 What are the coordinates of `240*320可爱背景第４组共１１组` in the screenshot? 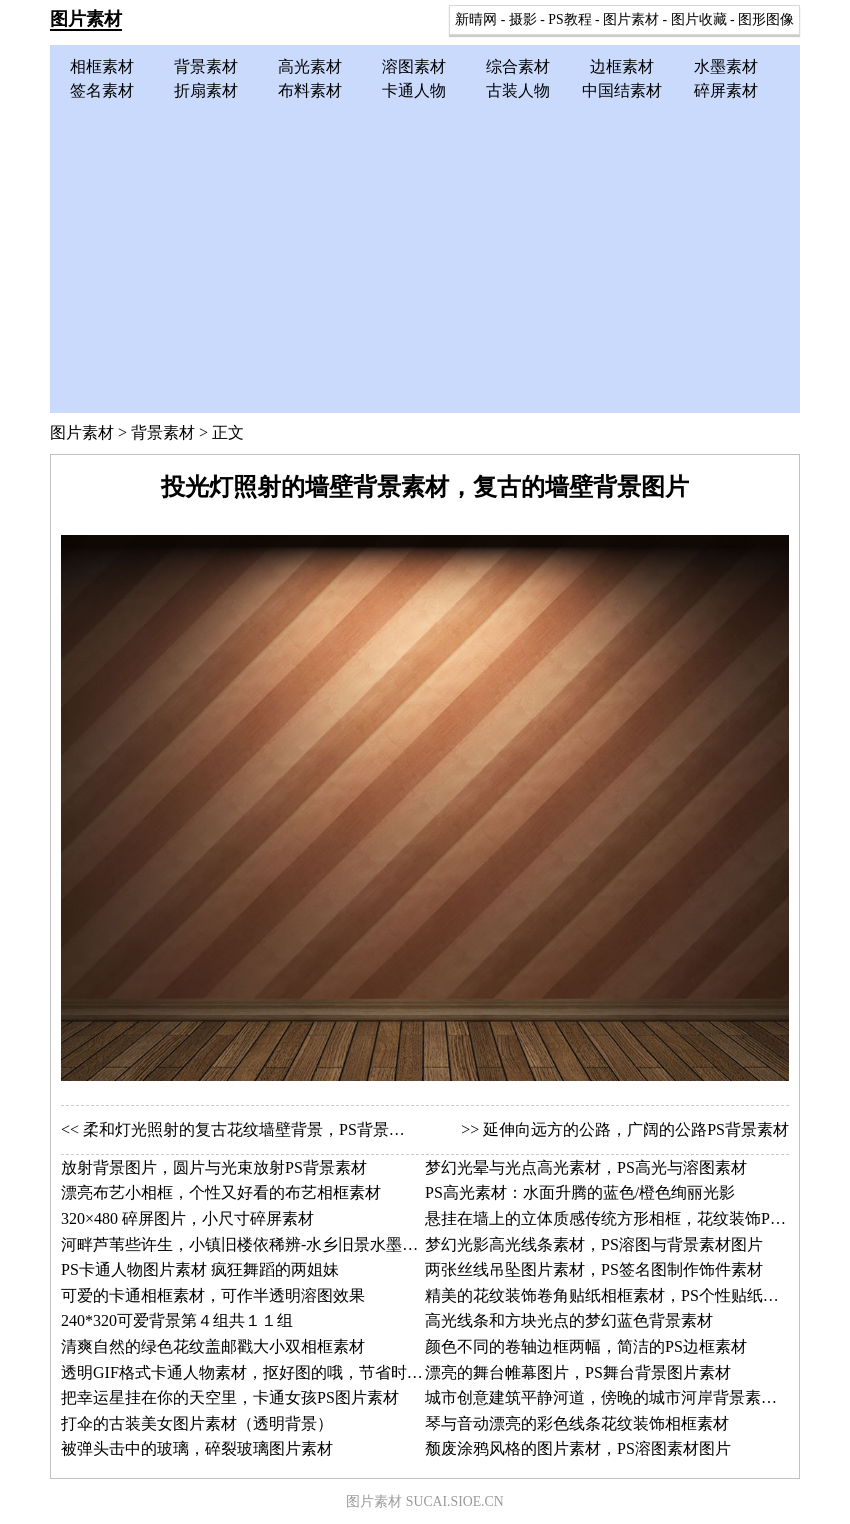 It's located at (177, 1320).